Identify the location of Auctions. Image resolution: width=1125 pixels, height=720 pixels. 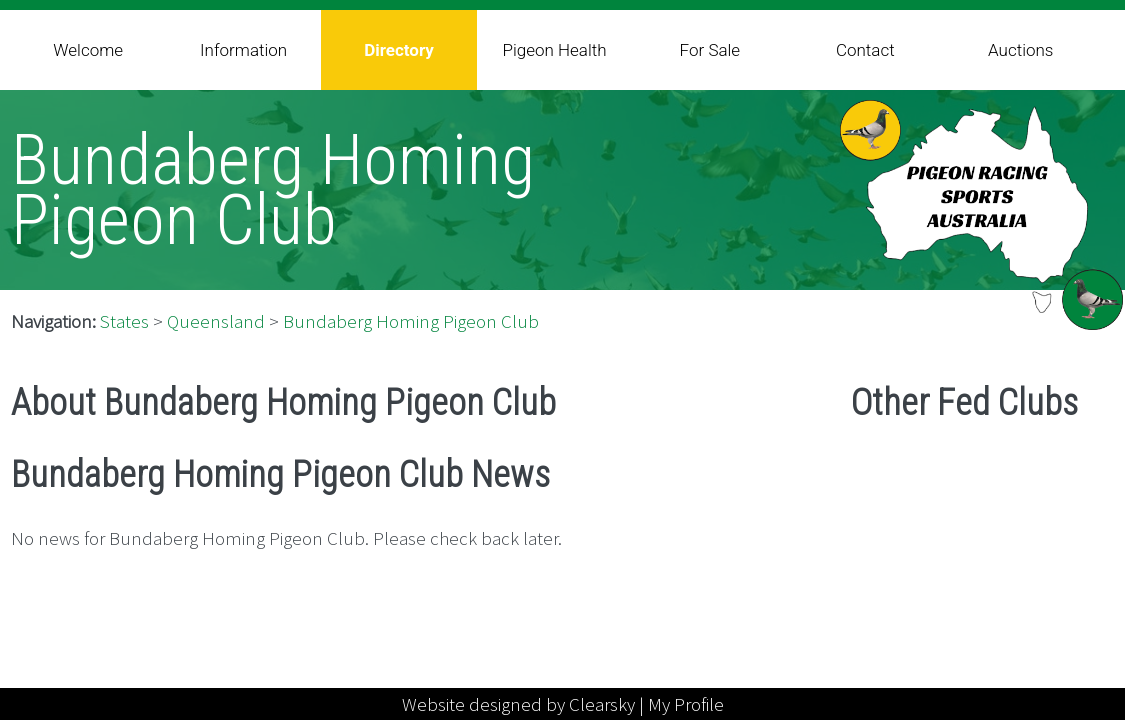
(1020, 50).